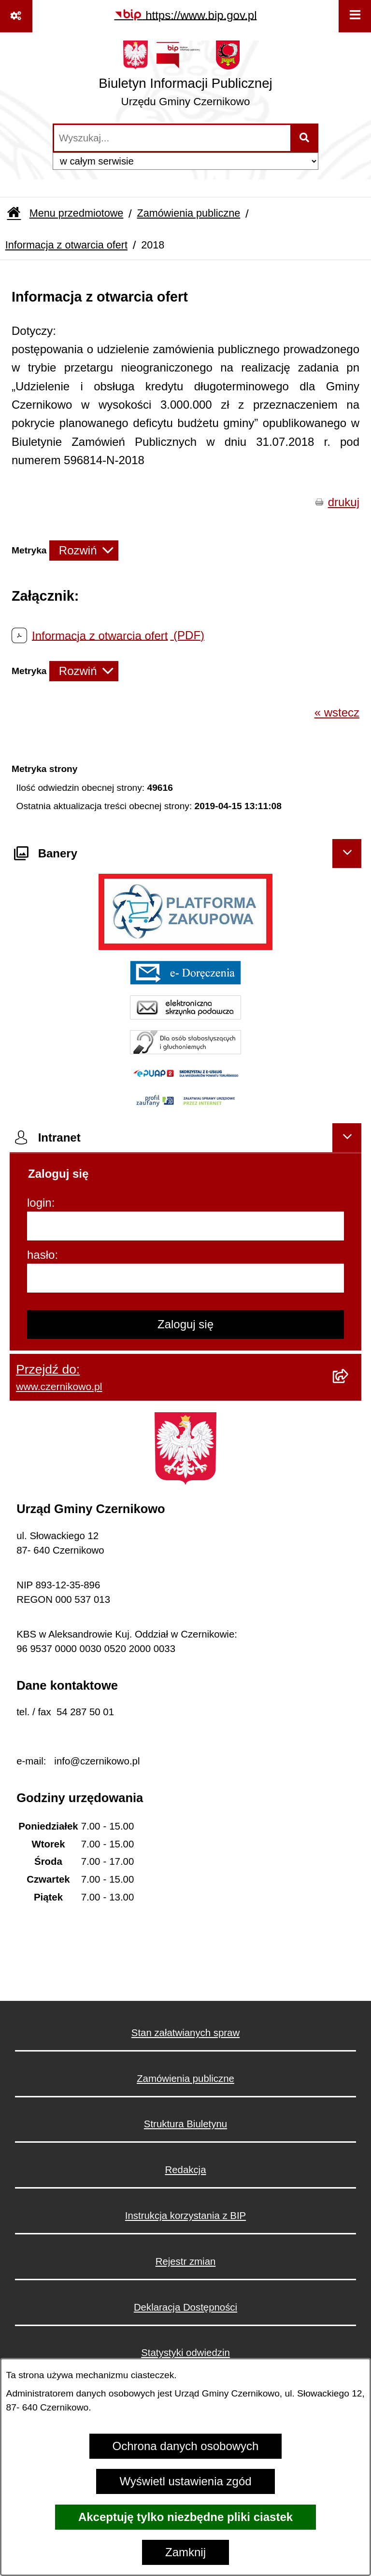 The image size is (371, 2576). What do you see at coordinates (185, 2215) in the screenshot?
I see `Instrukcja korzystania z BIP` at bounding box center [185, 2215].